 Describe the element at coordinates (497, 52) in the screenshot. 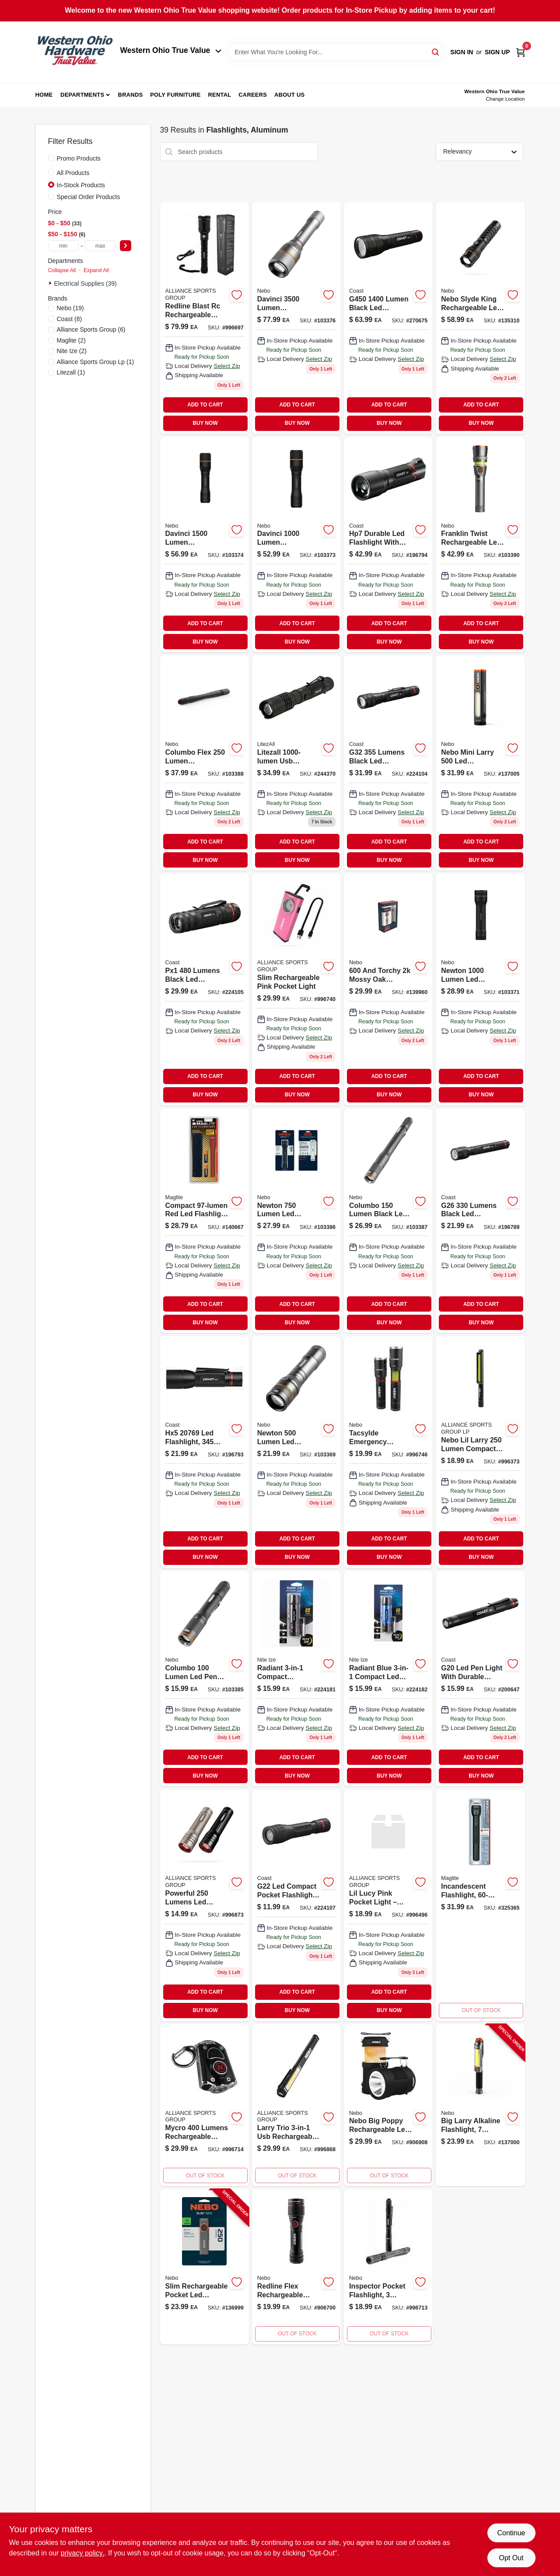

I see `Sign Up` at that location.